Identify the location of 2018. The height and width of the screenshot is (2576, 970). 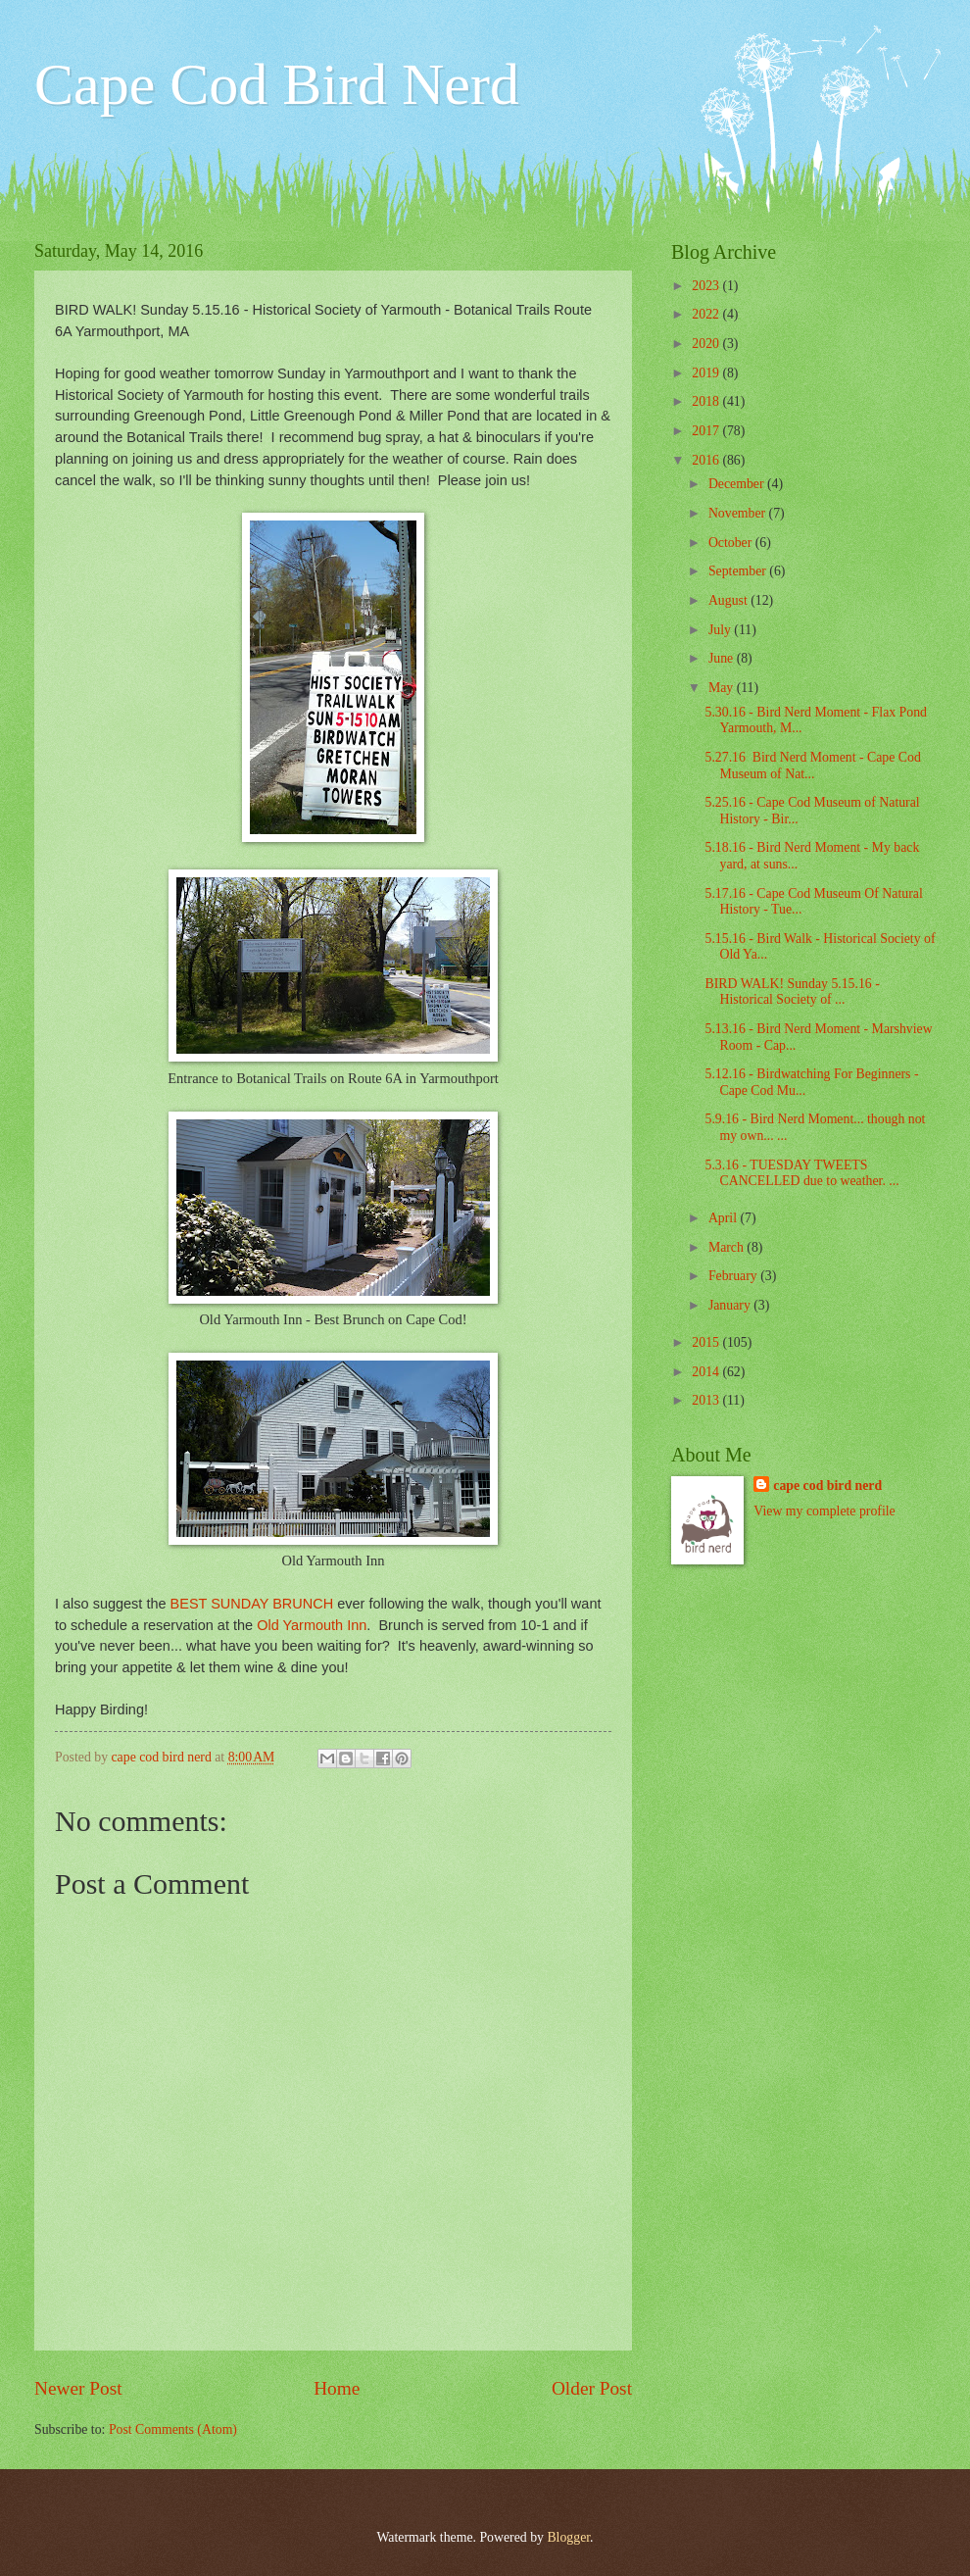
(707, 401).